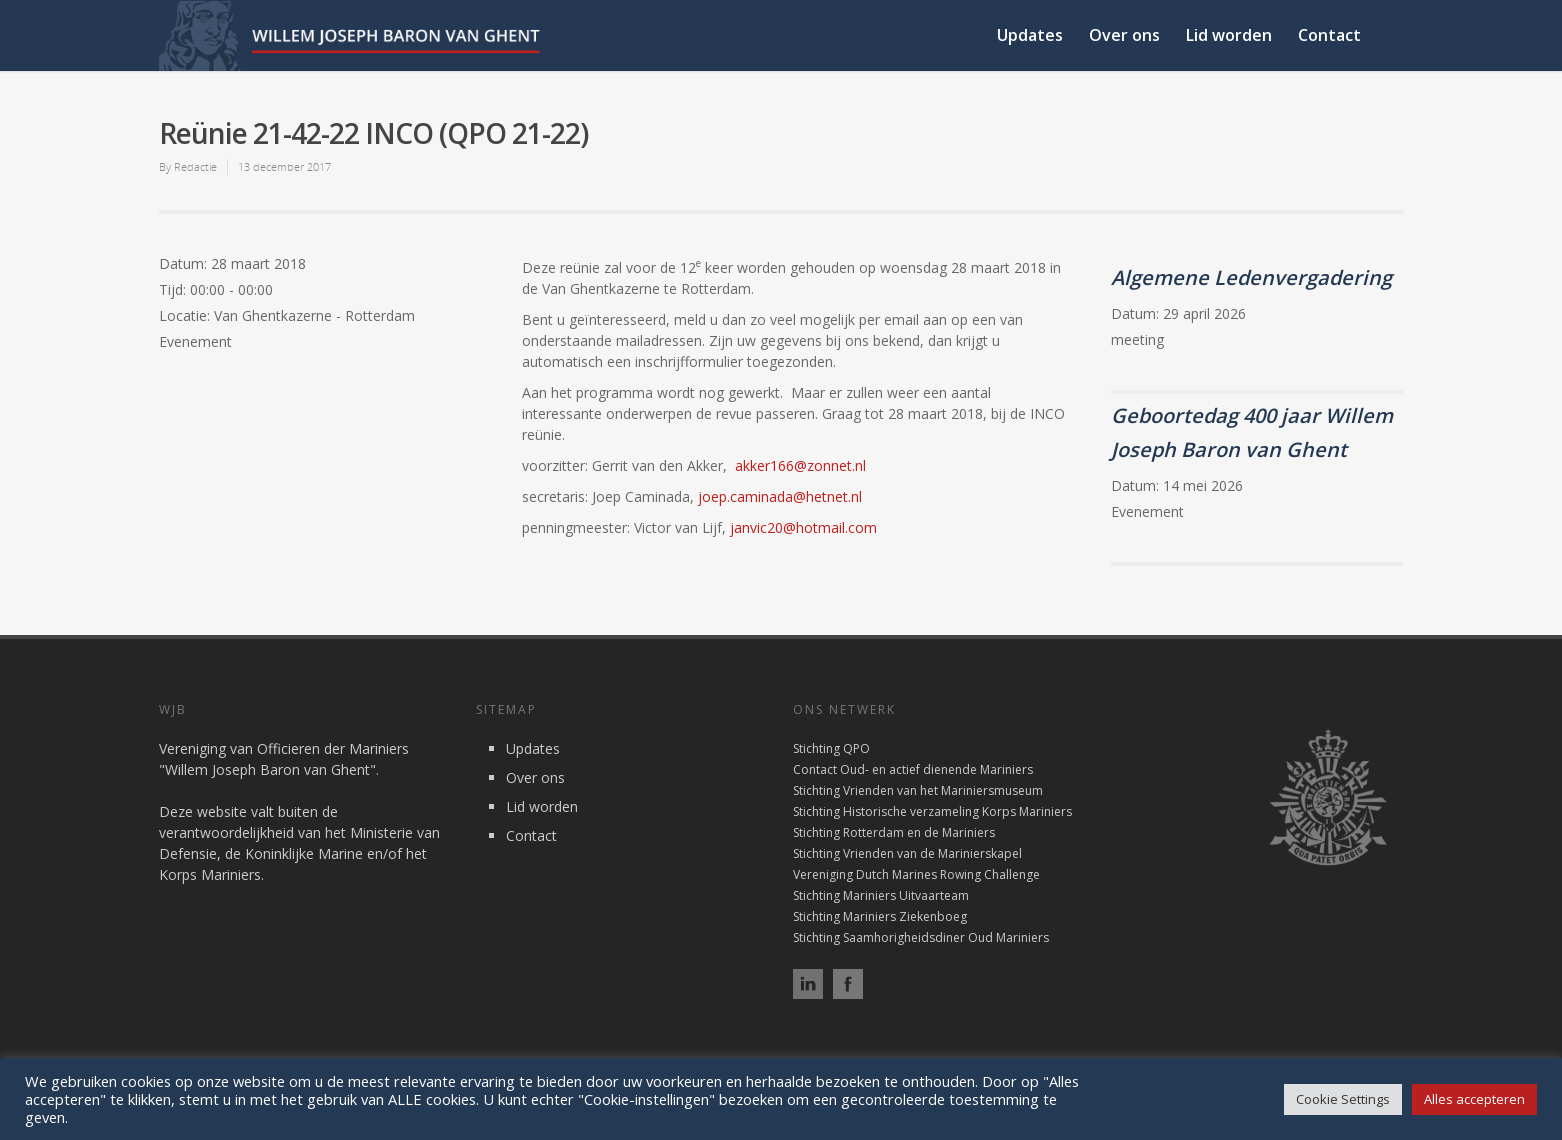 The image size is (1562, 1140). Describe the element at coordinates (916, 874) in the screenshot. I see `Vereniging Dutch Marines Rowing Challenge` at that location.